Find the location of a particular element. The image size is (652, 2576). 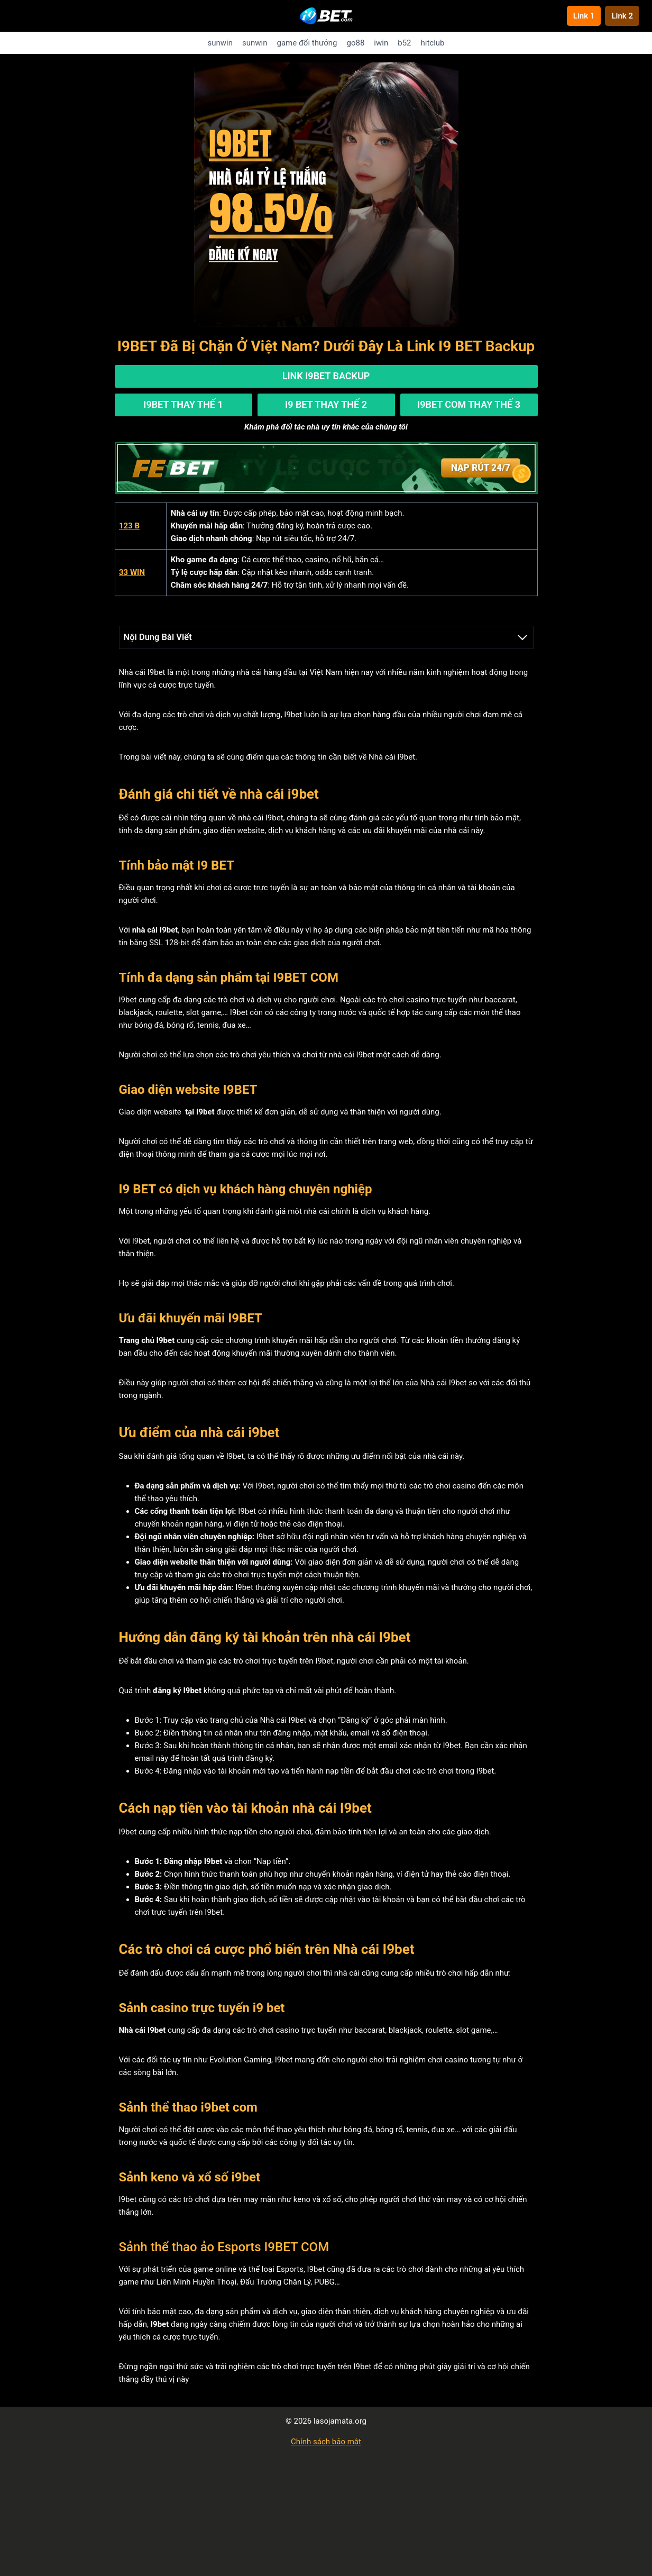

33 WIN is located at coordinates (132, 571).